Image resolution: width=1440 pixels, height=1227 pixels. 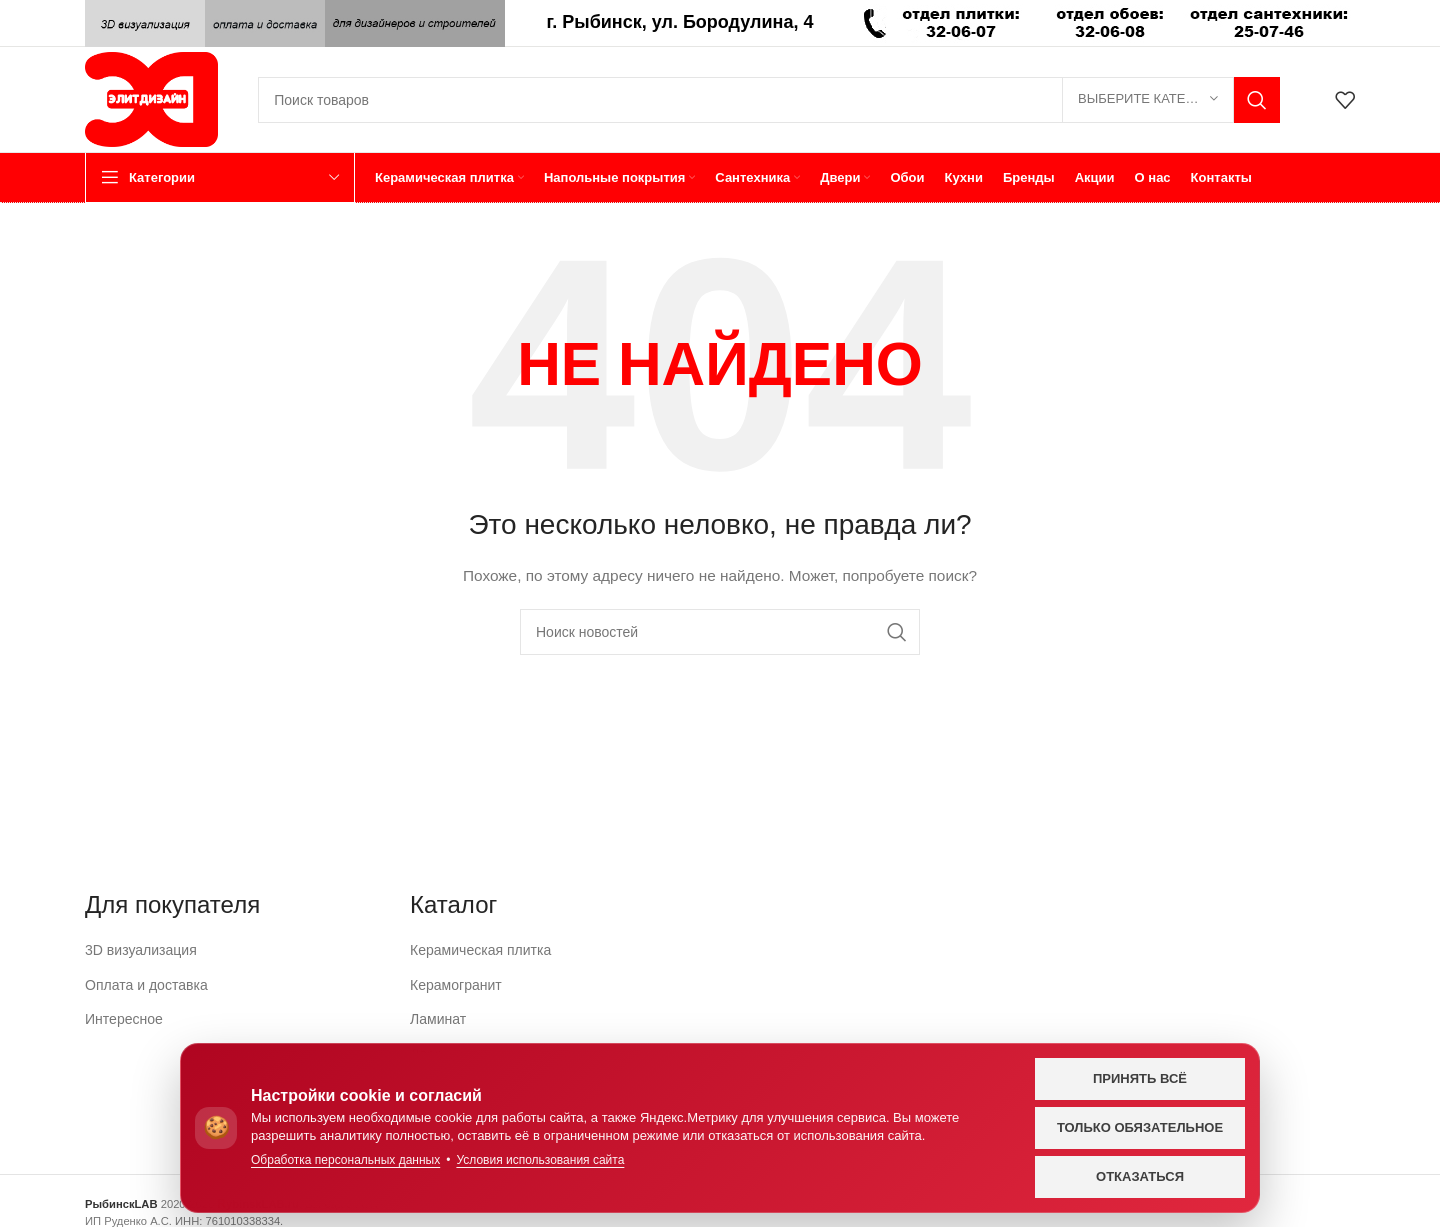 What do you see at coordinates (480, 950) in the screenshot?
I see `Керамическая плитка` at bounding box center [480, 950].